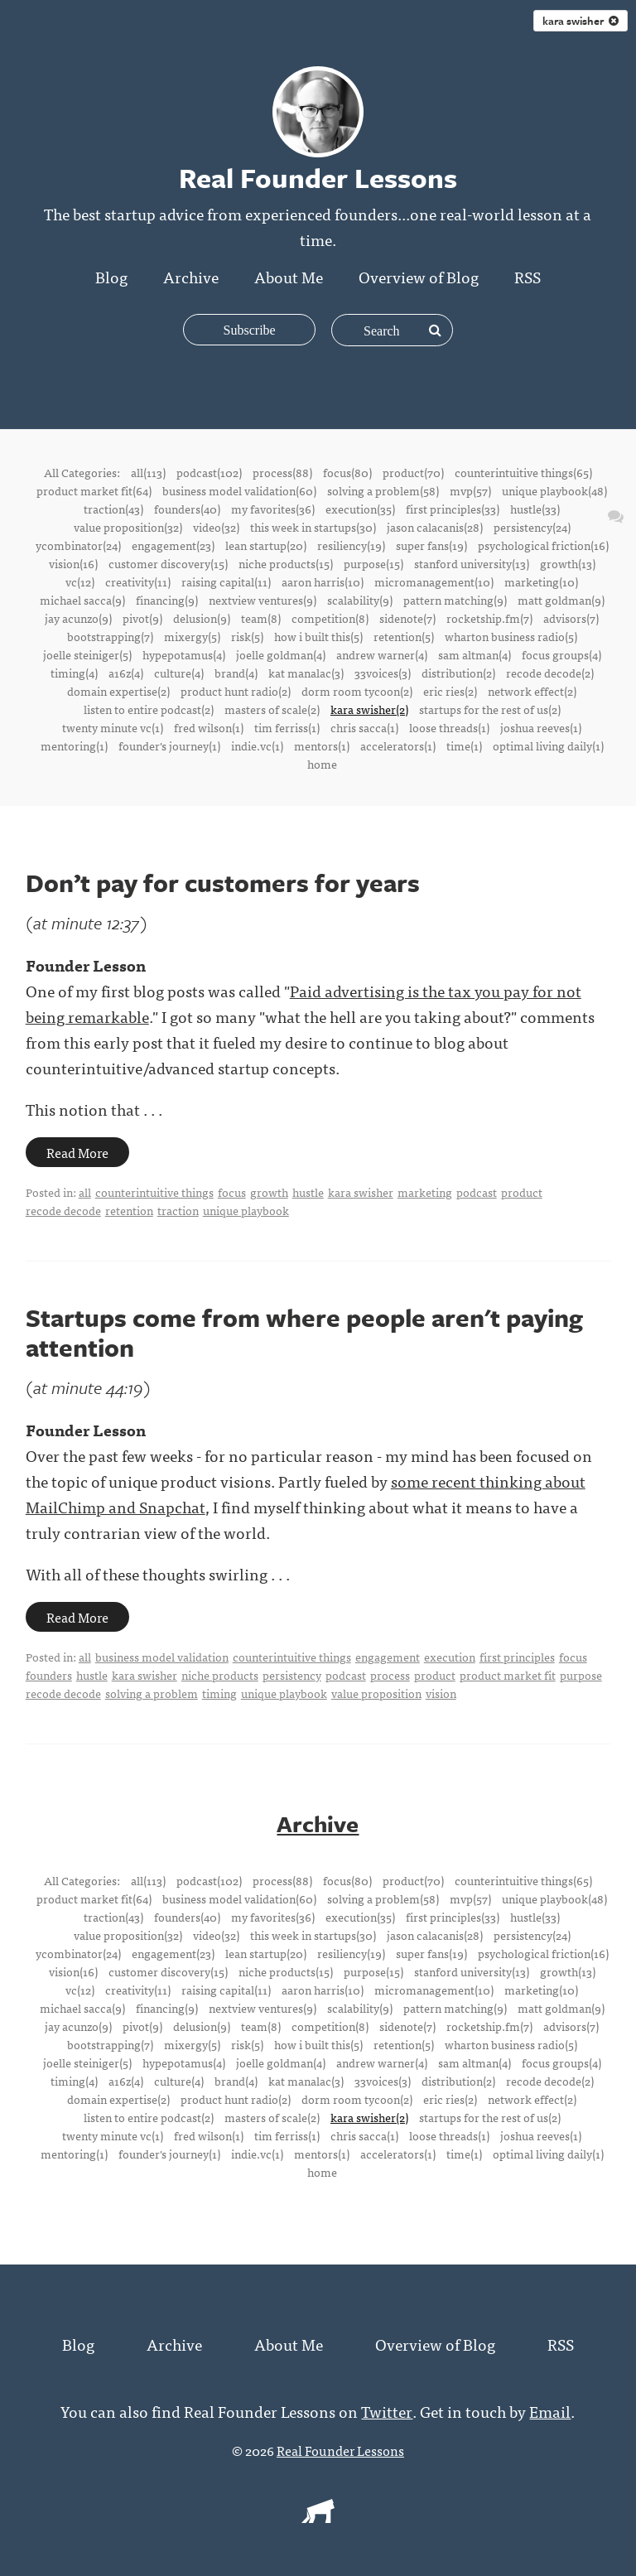 This screenshot has width=636, height=2576. Describe the element at coordinates (318, 636) in the screenshot. I see `how i built this(5)` at that location.